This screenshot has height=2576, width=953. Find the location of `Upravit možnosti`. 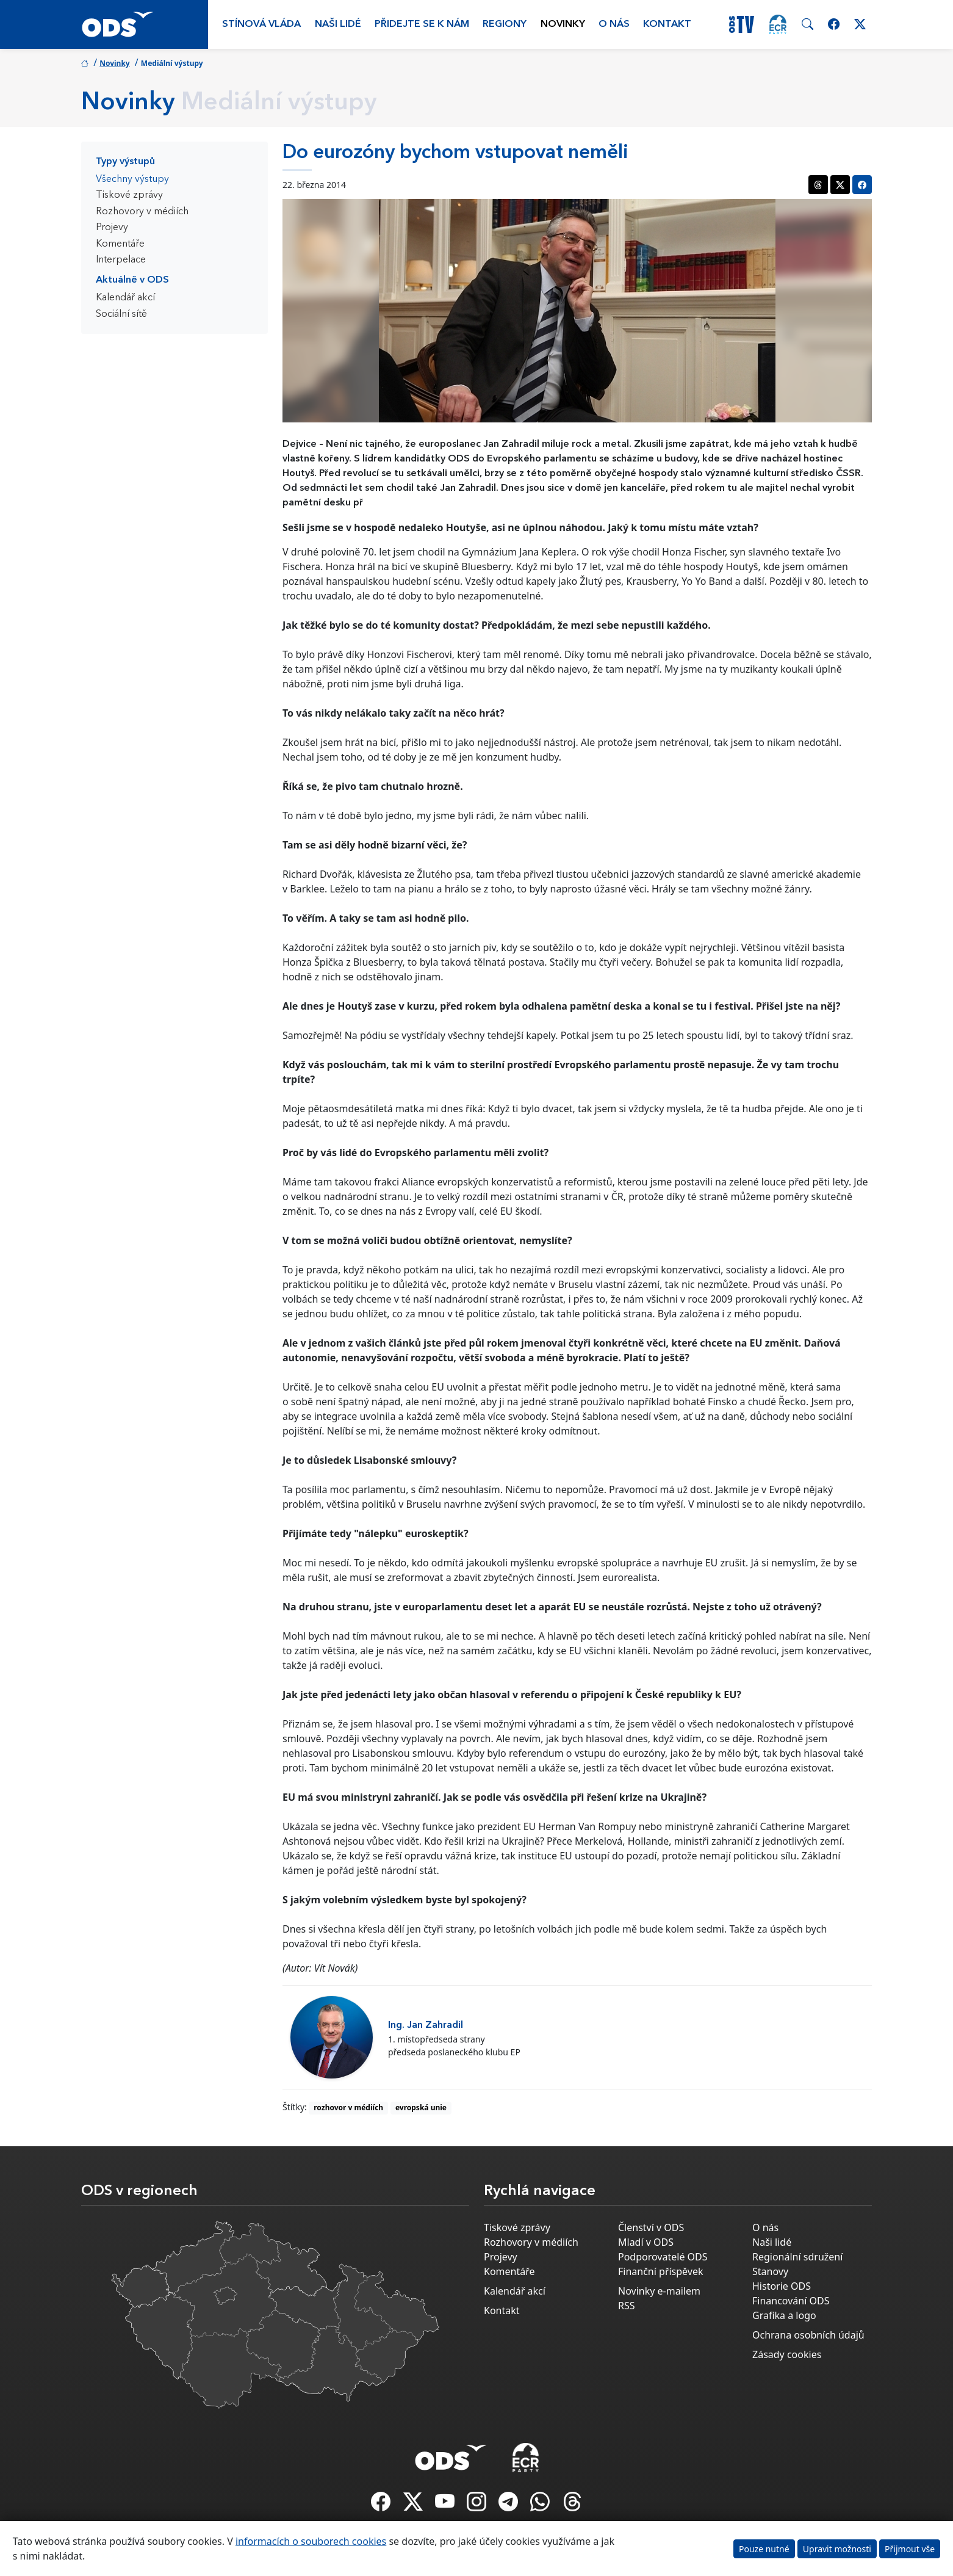

Upravit možnosti is located at coordinates (837, 2549).